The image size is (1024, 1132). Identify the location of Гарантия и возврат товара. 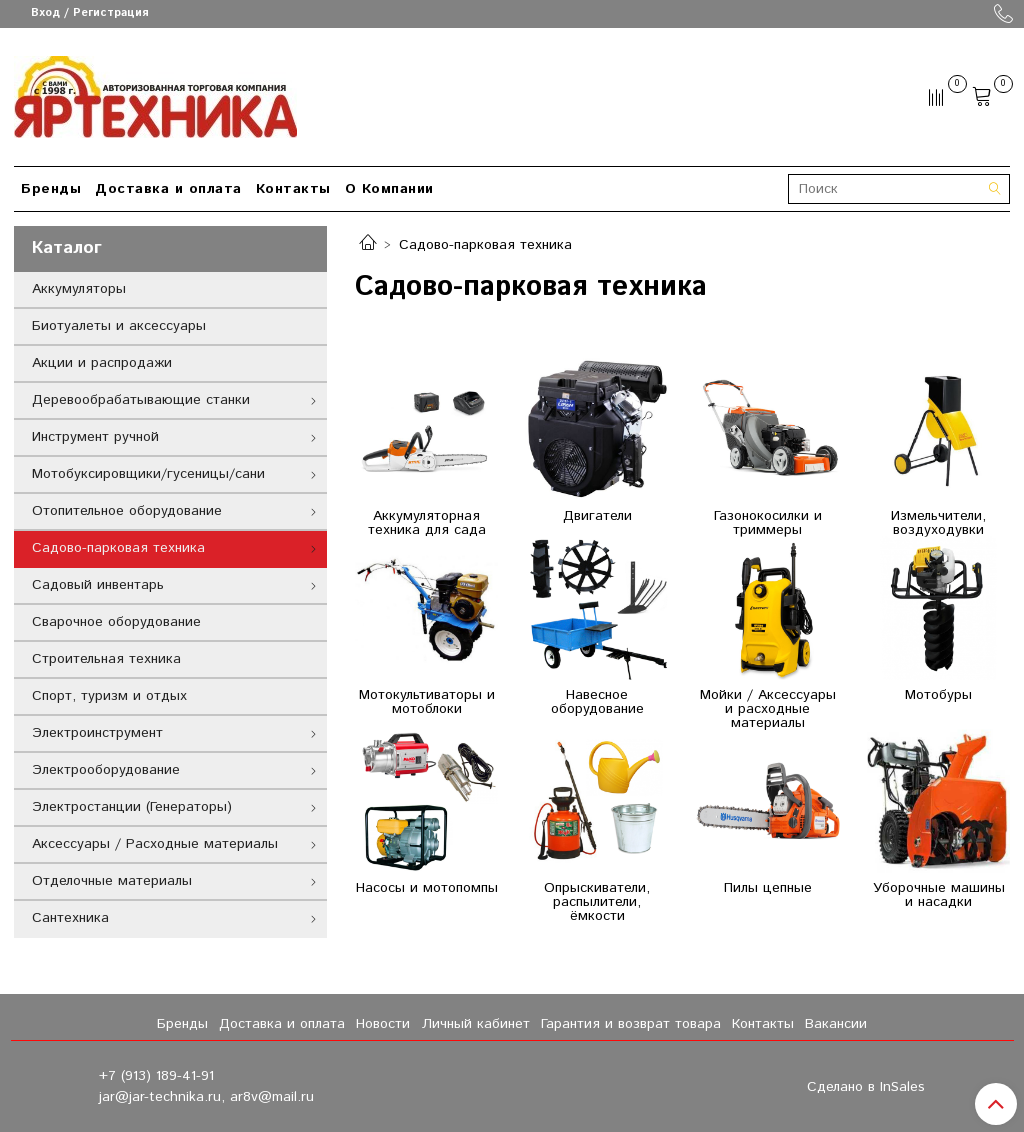
(631, 1024).